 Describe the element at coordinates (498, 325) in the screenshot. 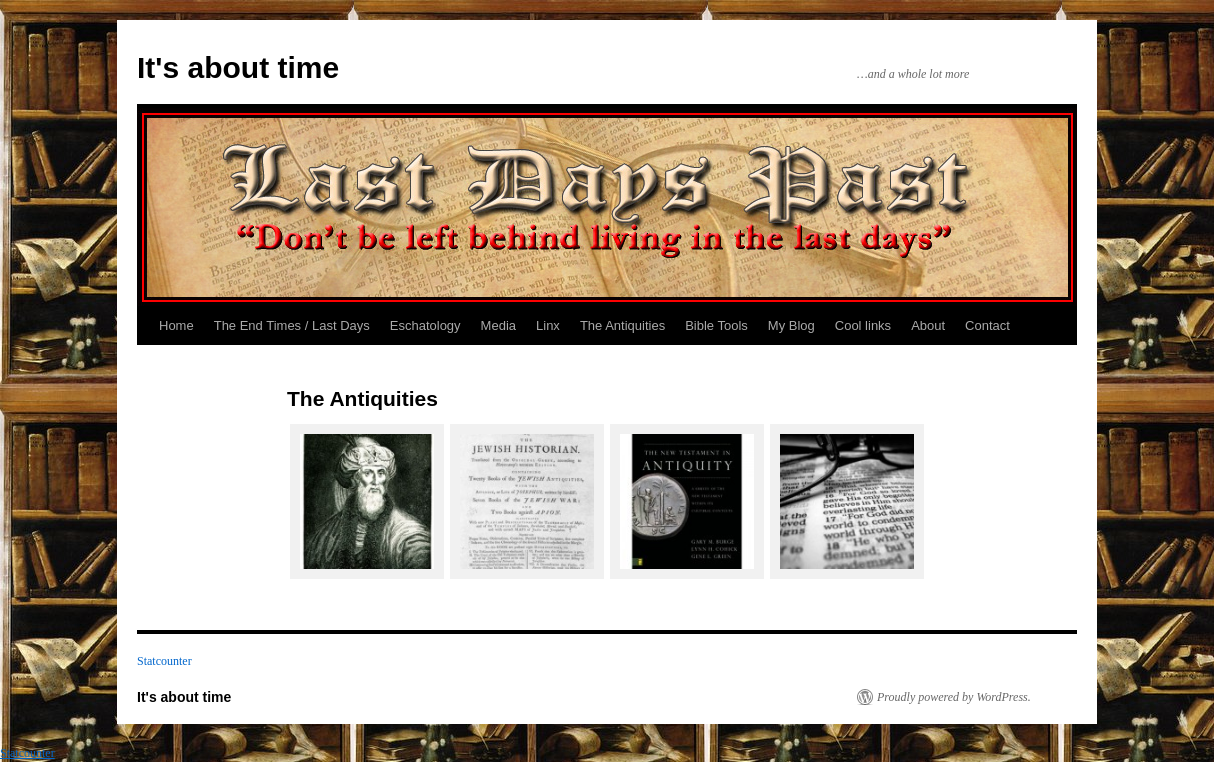

I see `Media` at that location.